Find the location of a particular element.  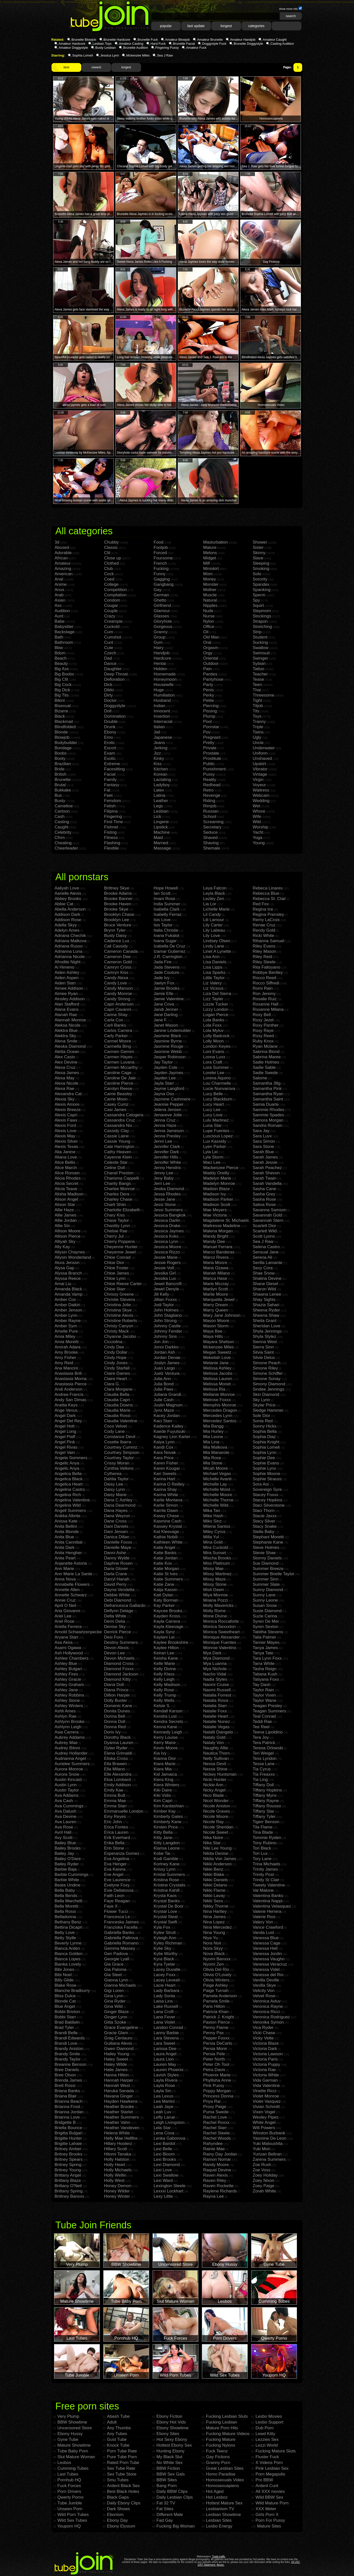

Pink Lesbian Sex is located at coordinates (271, 2468).